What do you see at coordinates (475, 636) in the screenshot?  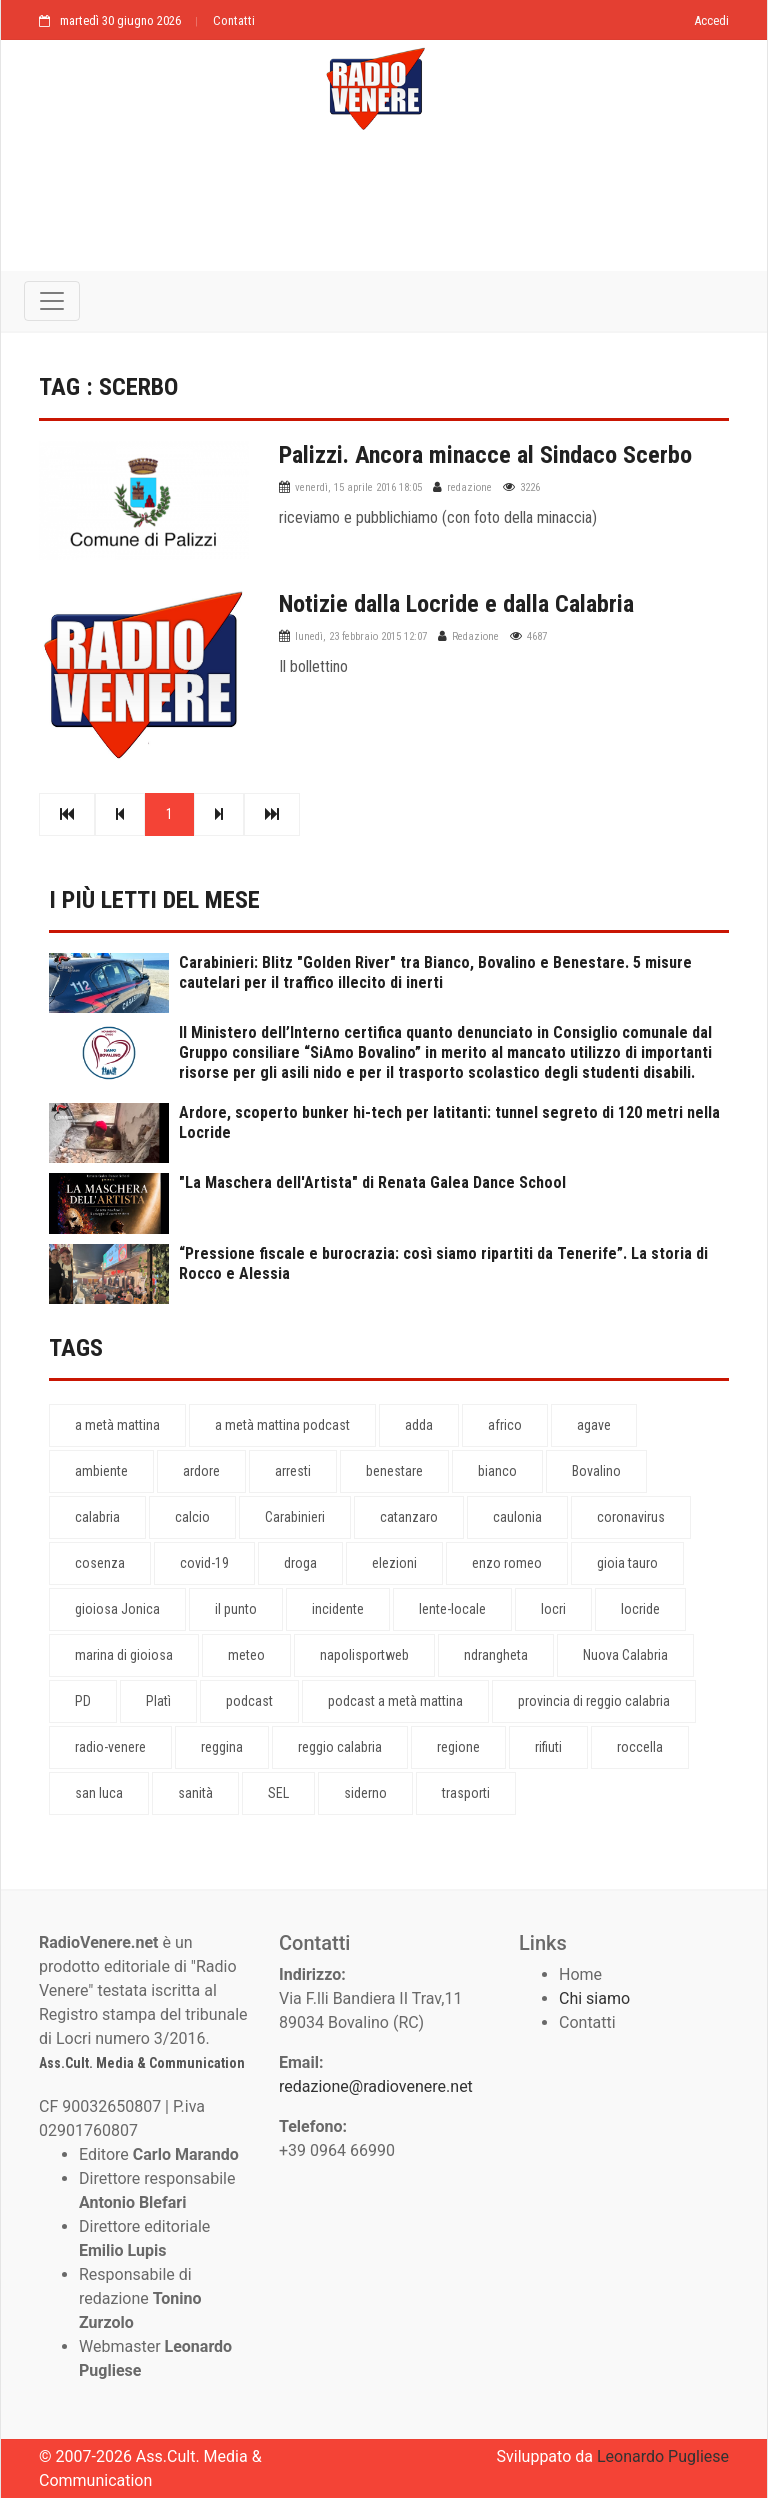 I see `Redazione` at bounding box center [475, 636].